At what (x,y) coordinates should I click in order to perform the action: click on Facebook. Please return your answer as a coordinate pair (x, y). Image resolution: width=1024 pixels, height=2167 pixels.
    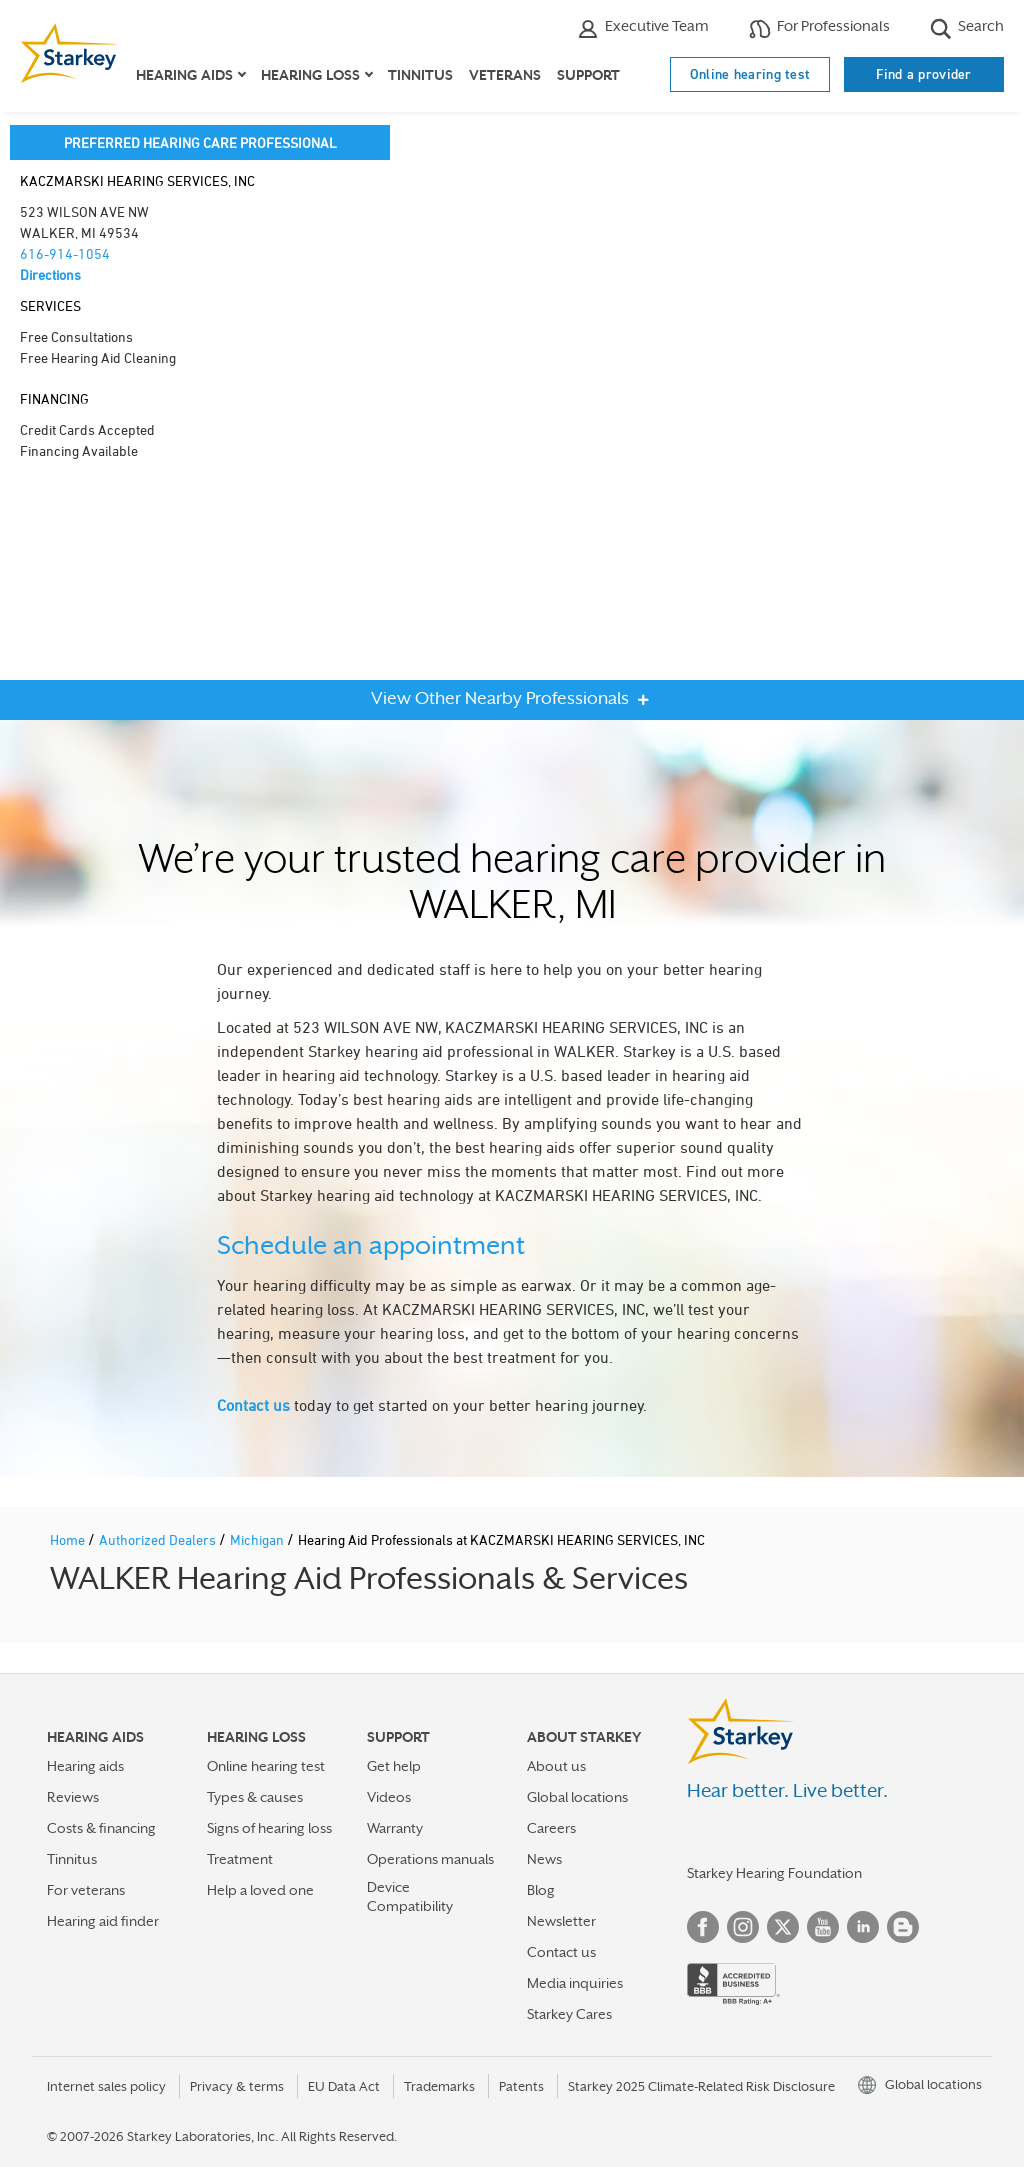
    Looking at the image, I should click on (703, 1927).